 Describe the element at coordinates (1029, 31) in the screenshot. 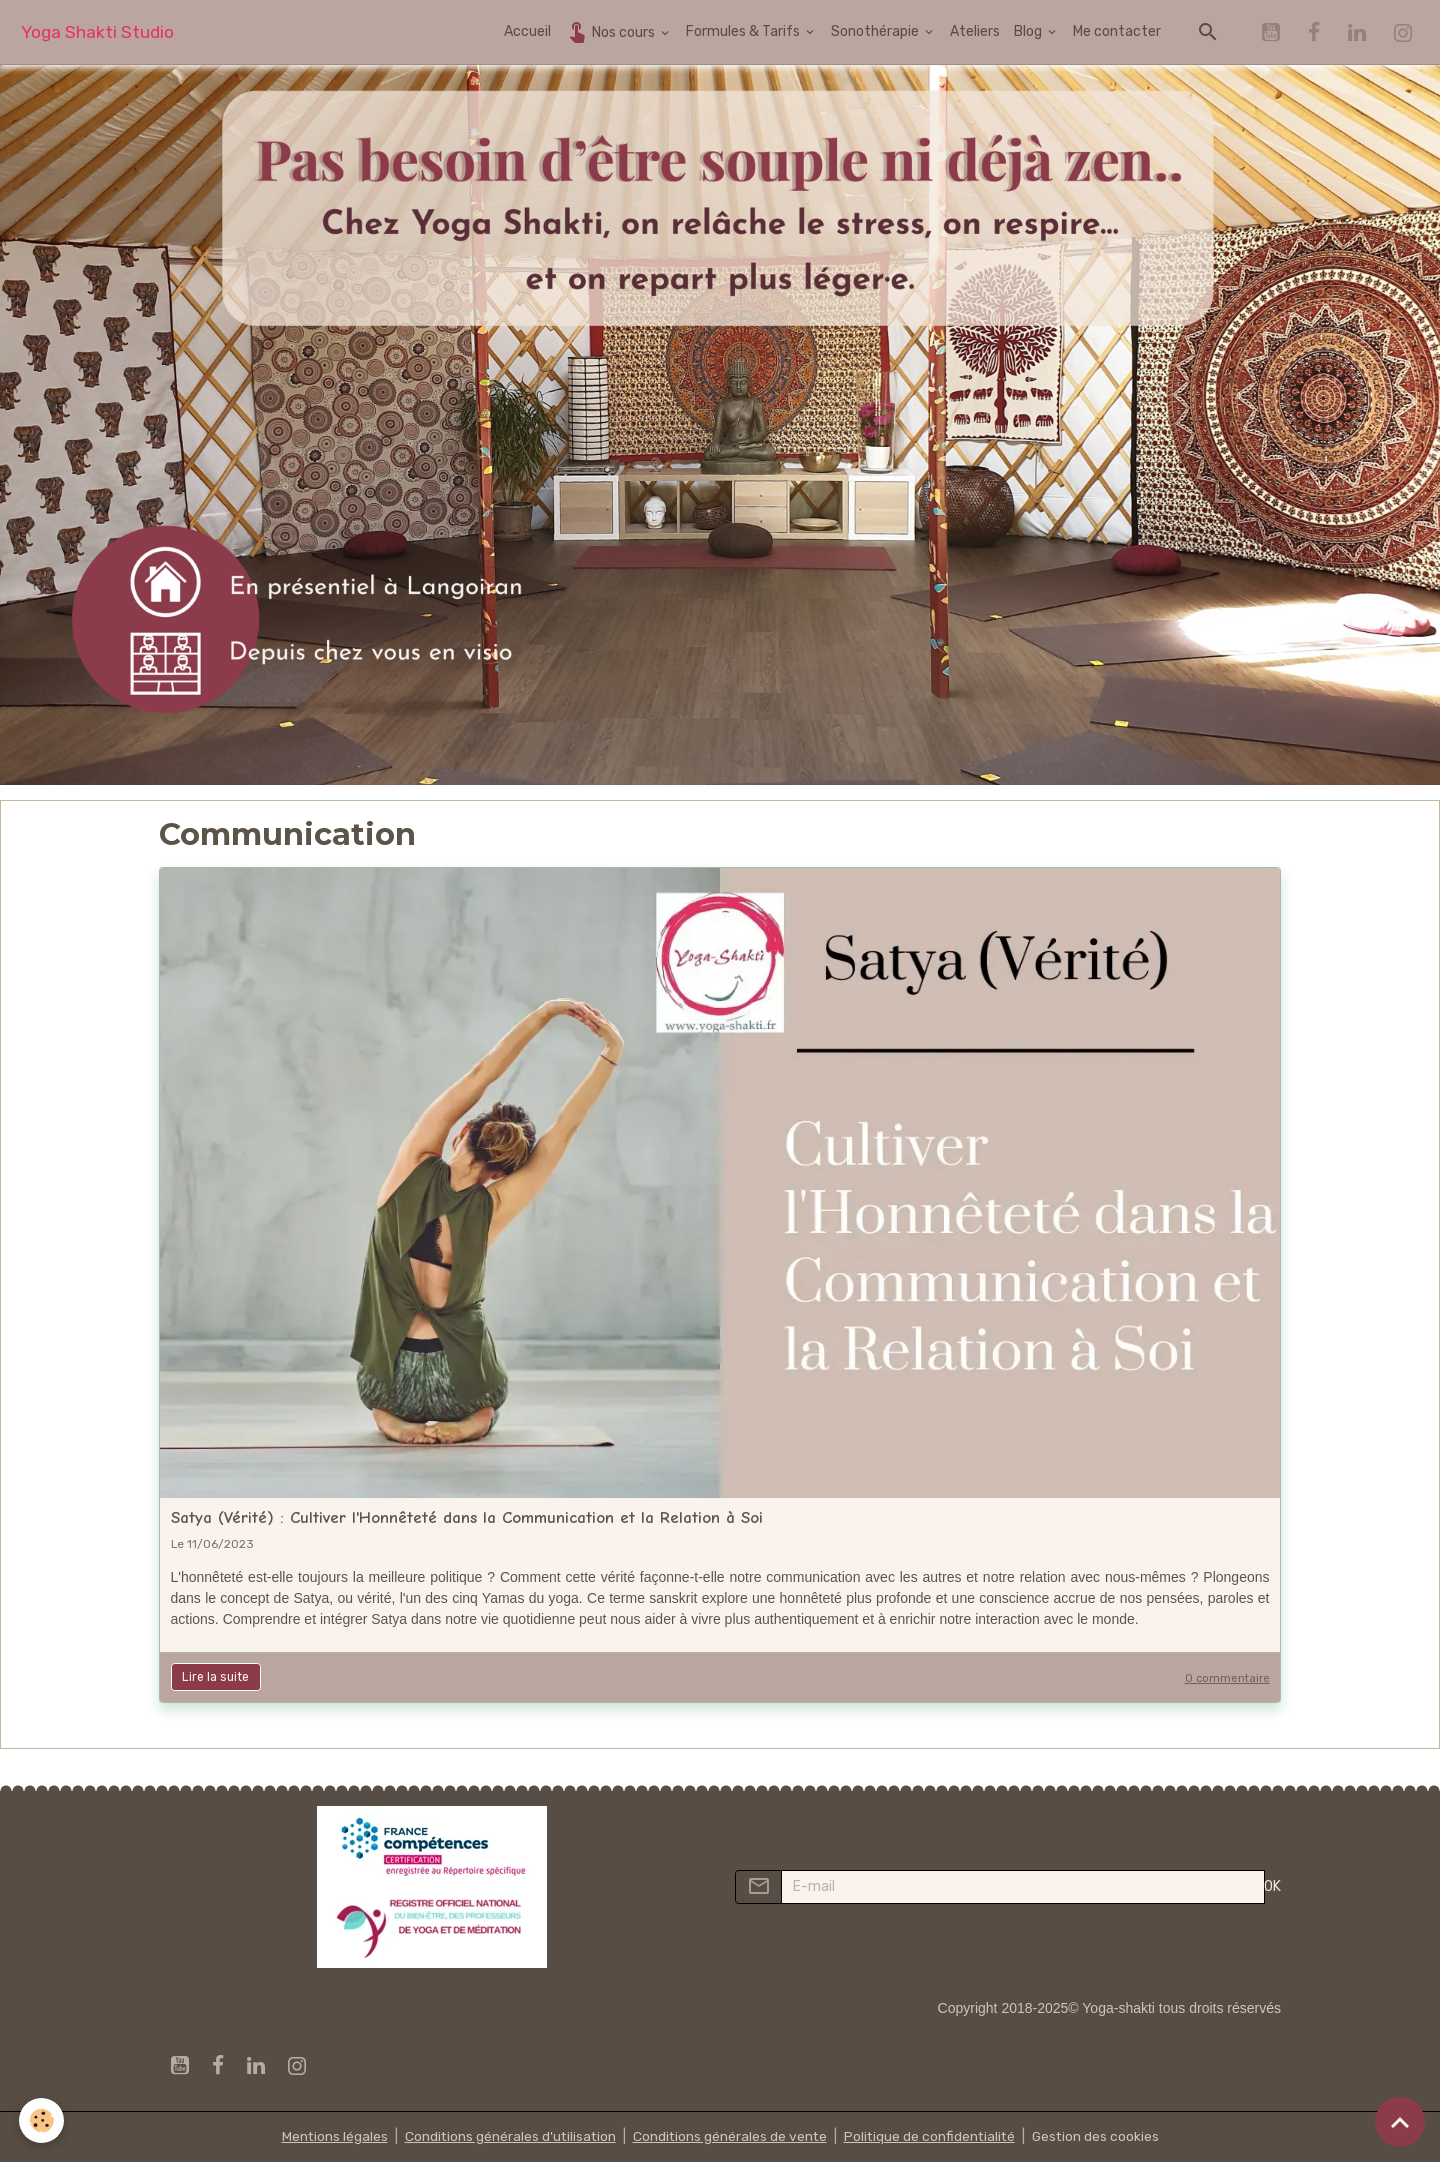

I see `Blog` at that location.